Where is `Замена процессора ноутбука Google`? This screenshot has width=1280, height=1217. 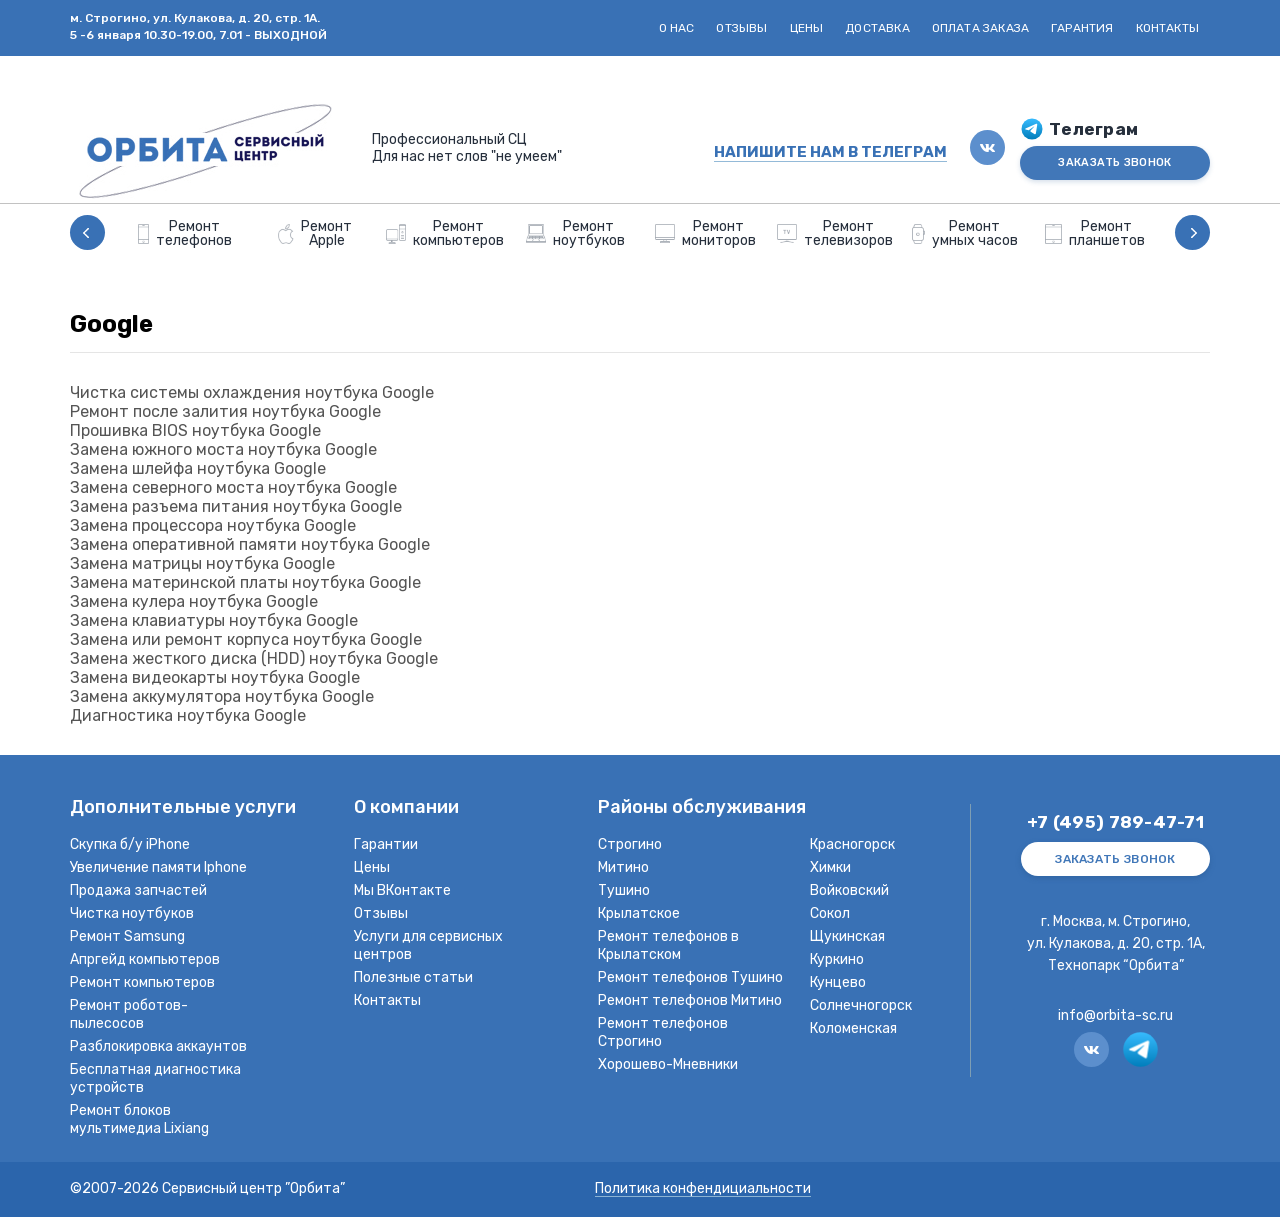 Замена процессора ноутбука Google is located at coordinates (213, 525).